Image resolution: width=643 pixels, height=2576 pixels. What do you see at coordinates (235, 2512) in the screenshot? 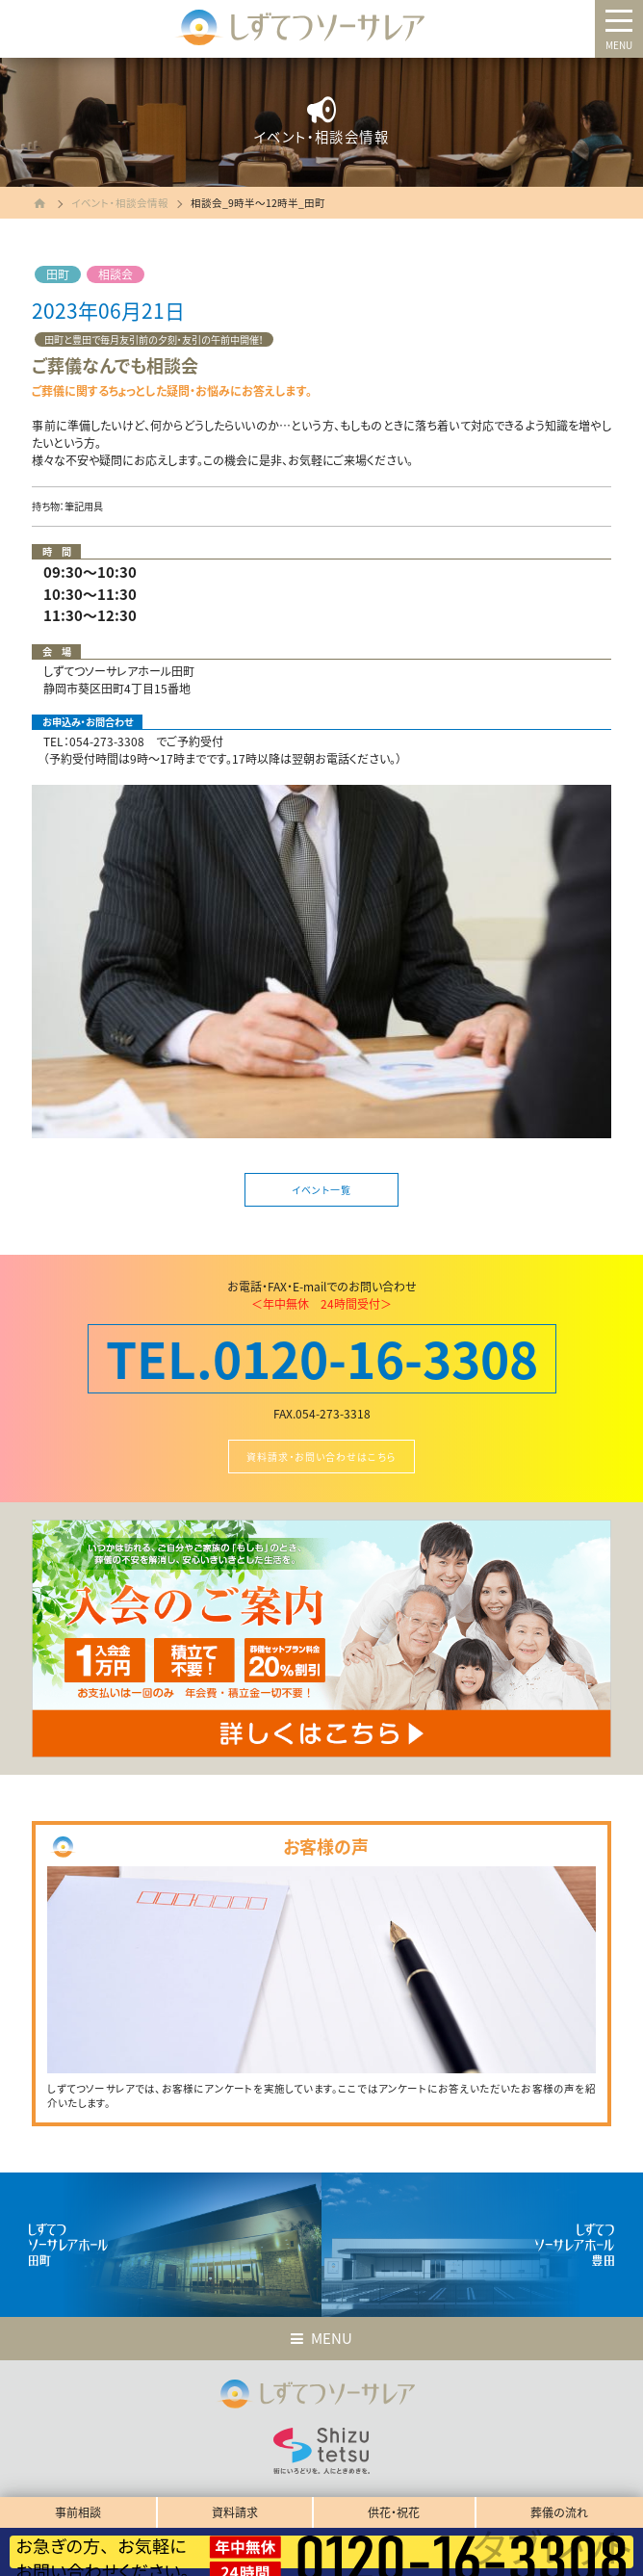
I see `資料請求` at bounding box center [235, 2512].